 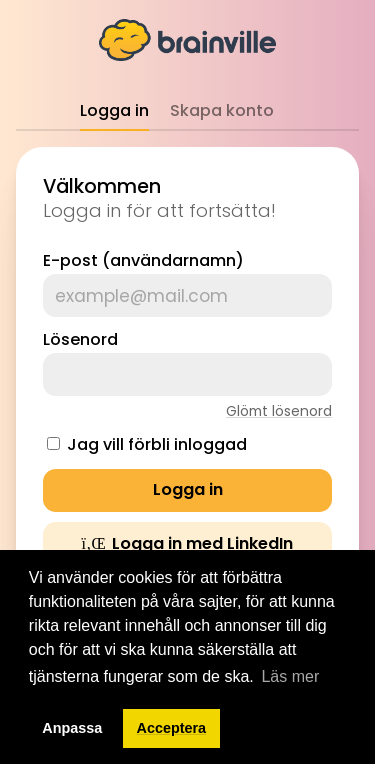 I want to click on Anpassa [button], so click(x=72, y=728).